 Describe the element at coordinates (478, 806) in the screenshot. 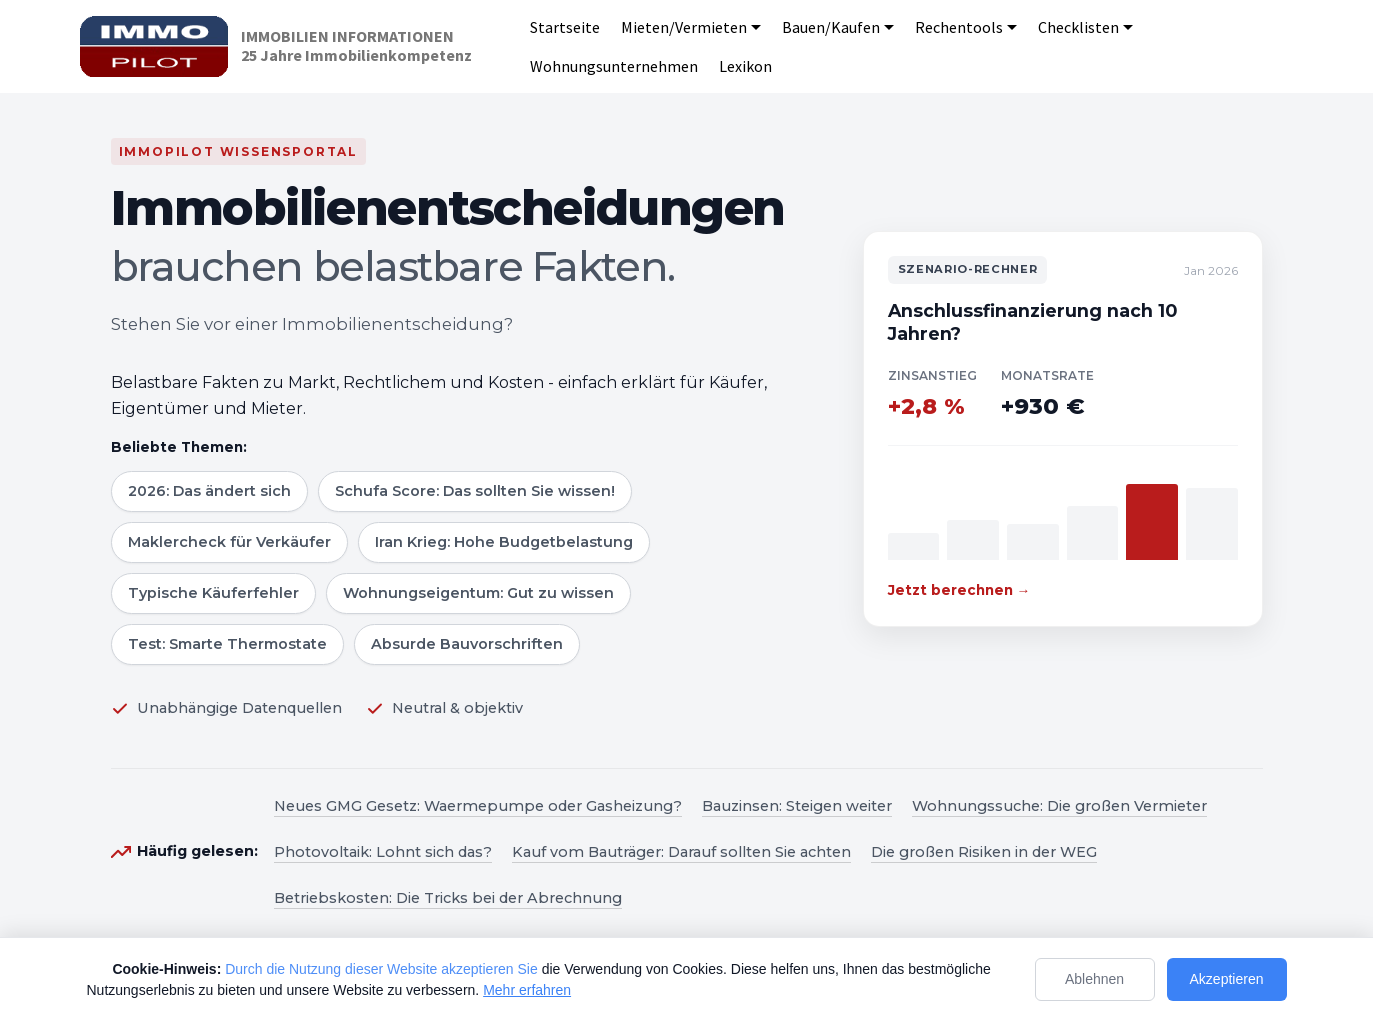

I see `Neues GMG Gesetz: Waermepumpe oder Gasheizung?` at that location.